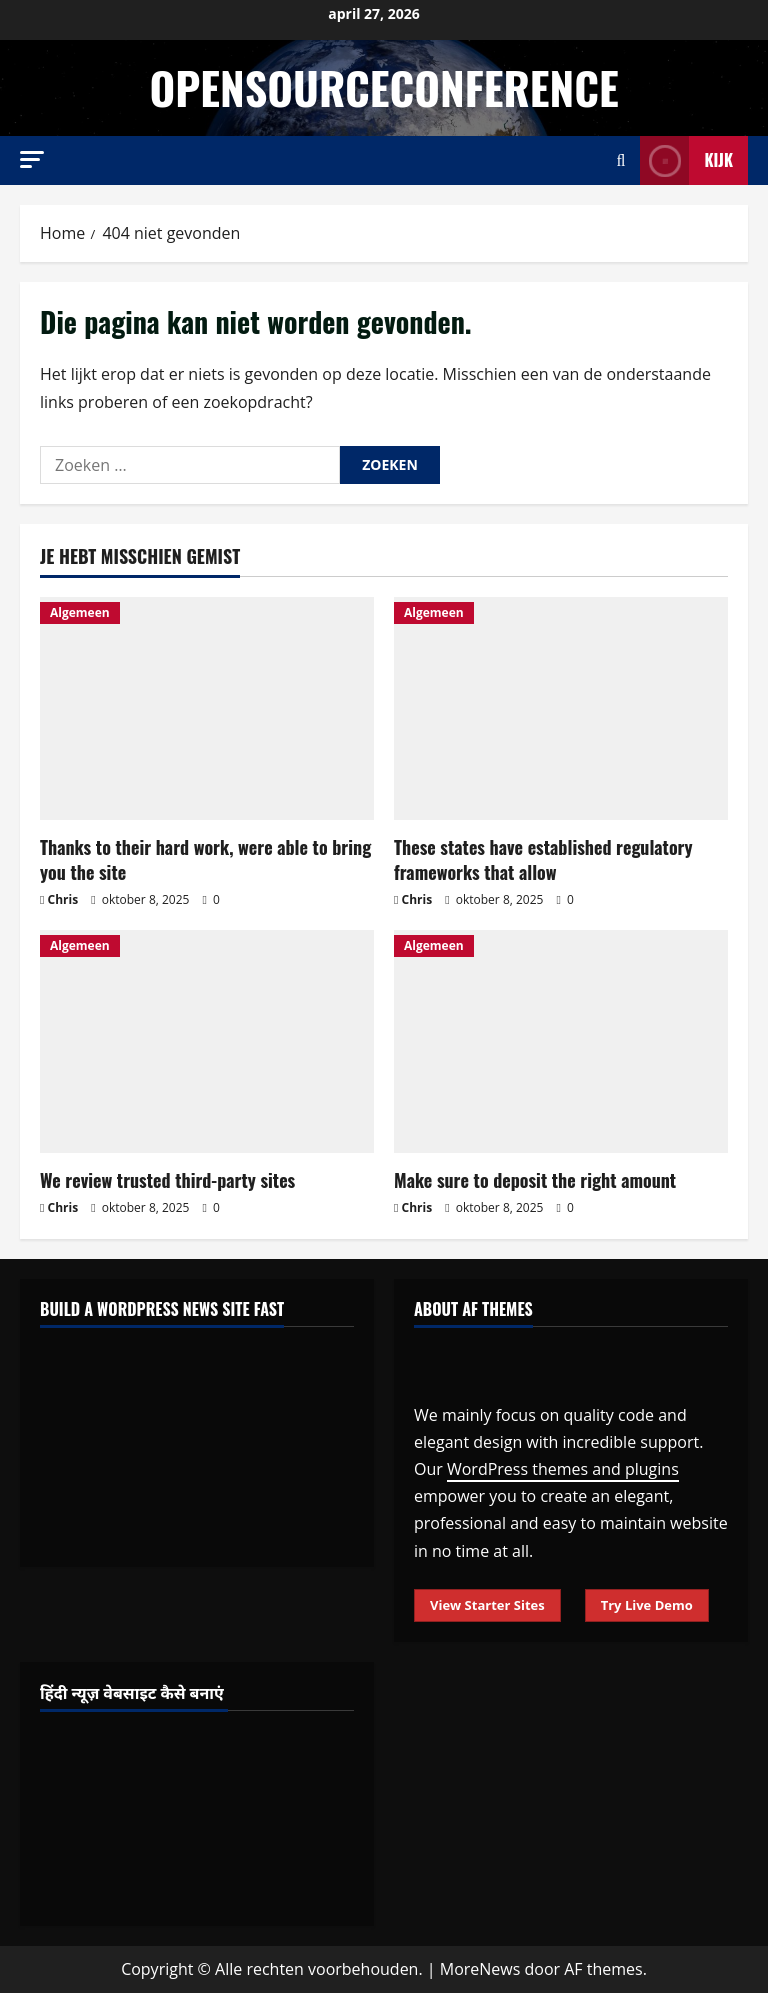 This screenshot has height=1993, width=768. What do you see at coordinates (80, 612) in the screenshot?
I see `Algemeen` at bounding box center [80, 612].